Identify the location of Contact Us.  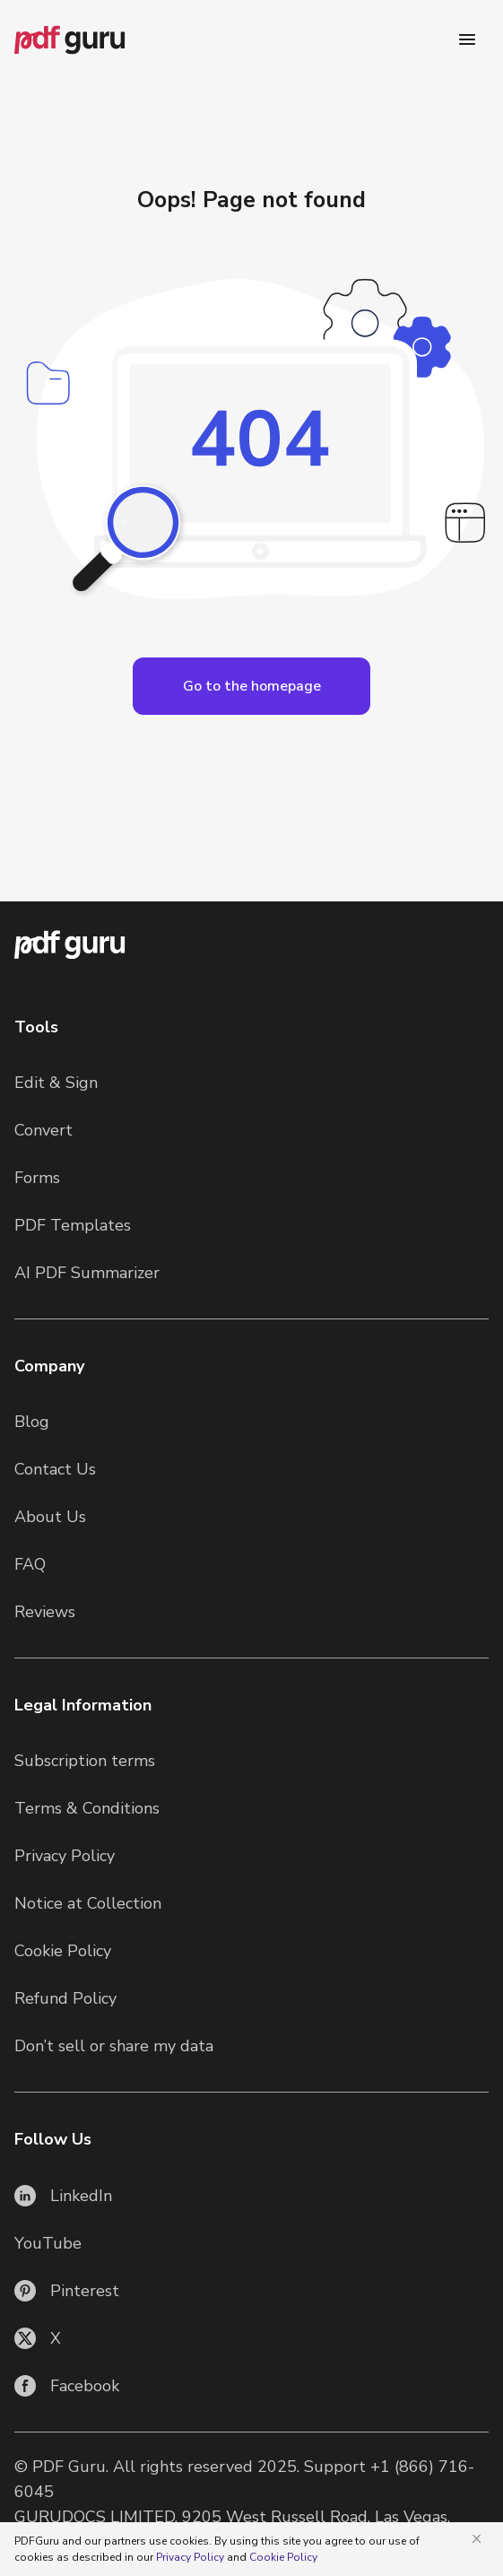
(55, 1469).